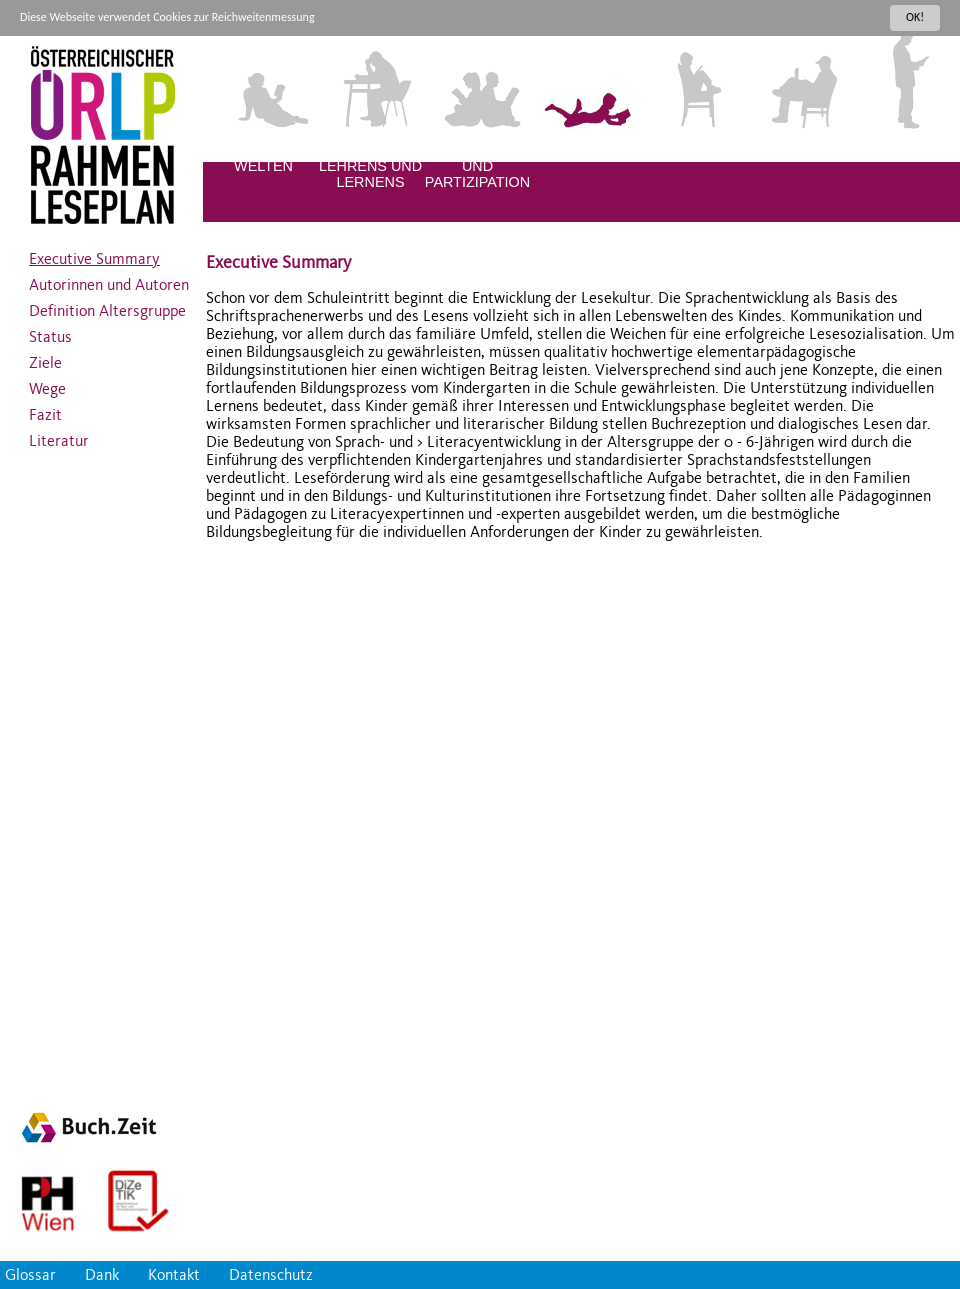 The width and height of the screenshot is (960, 1289). I want to click on Datenschutz, so click(271, 1275).